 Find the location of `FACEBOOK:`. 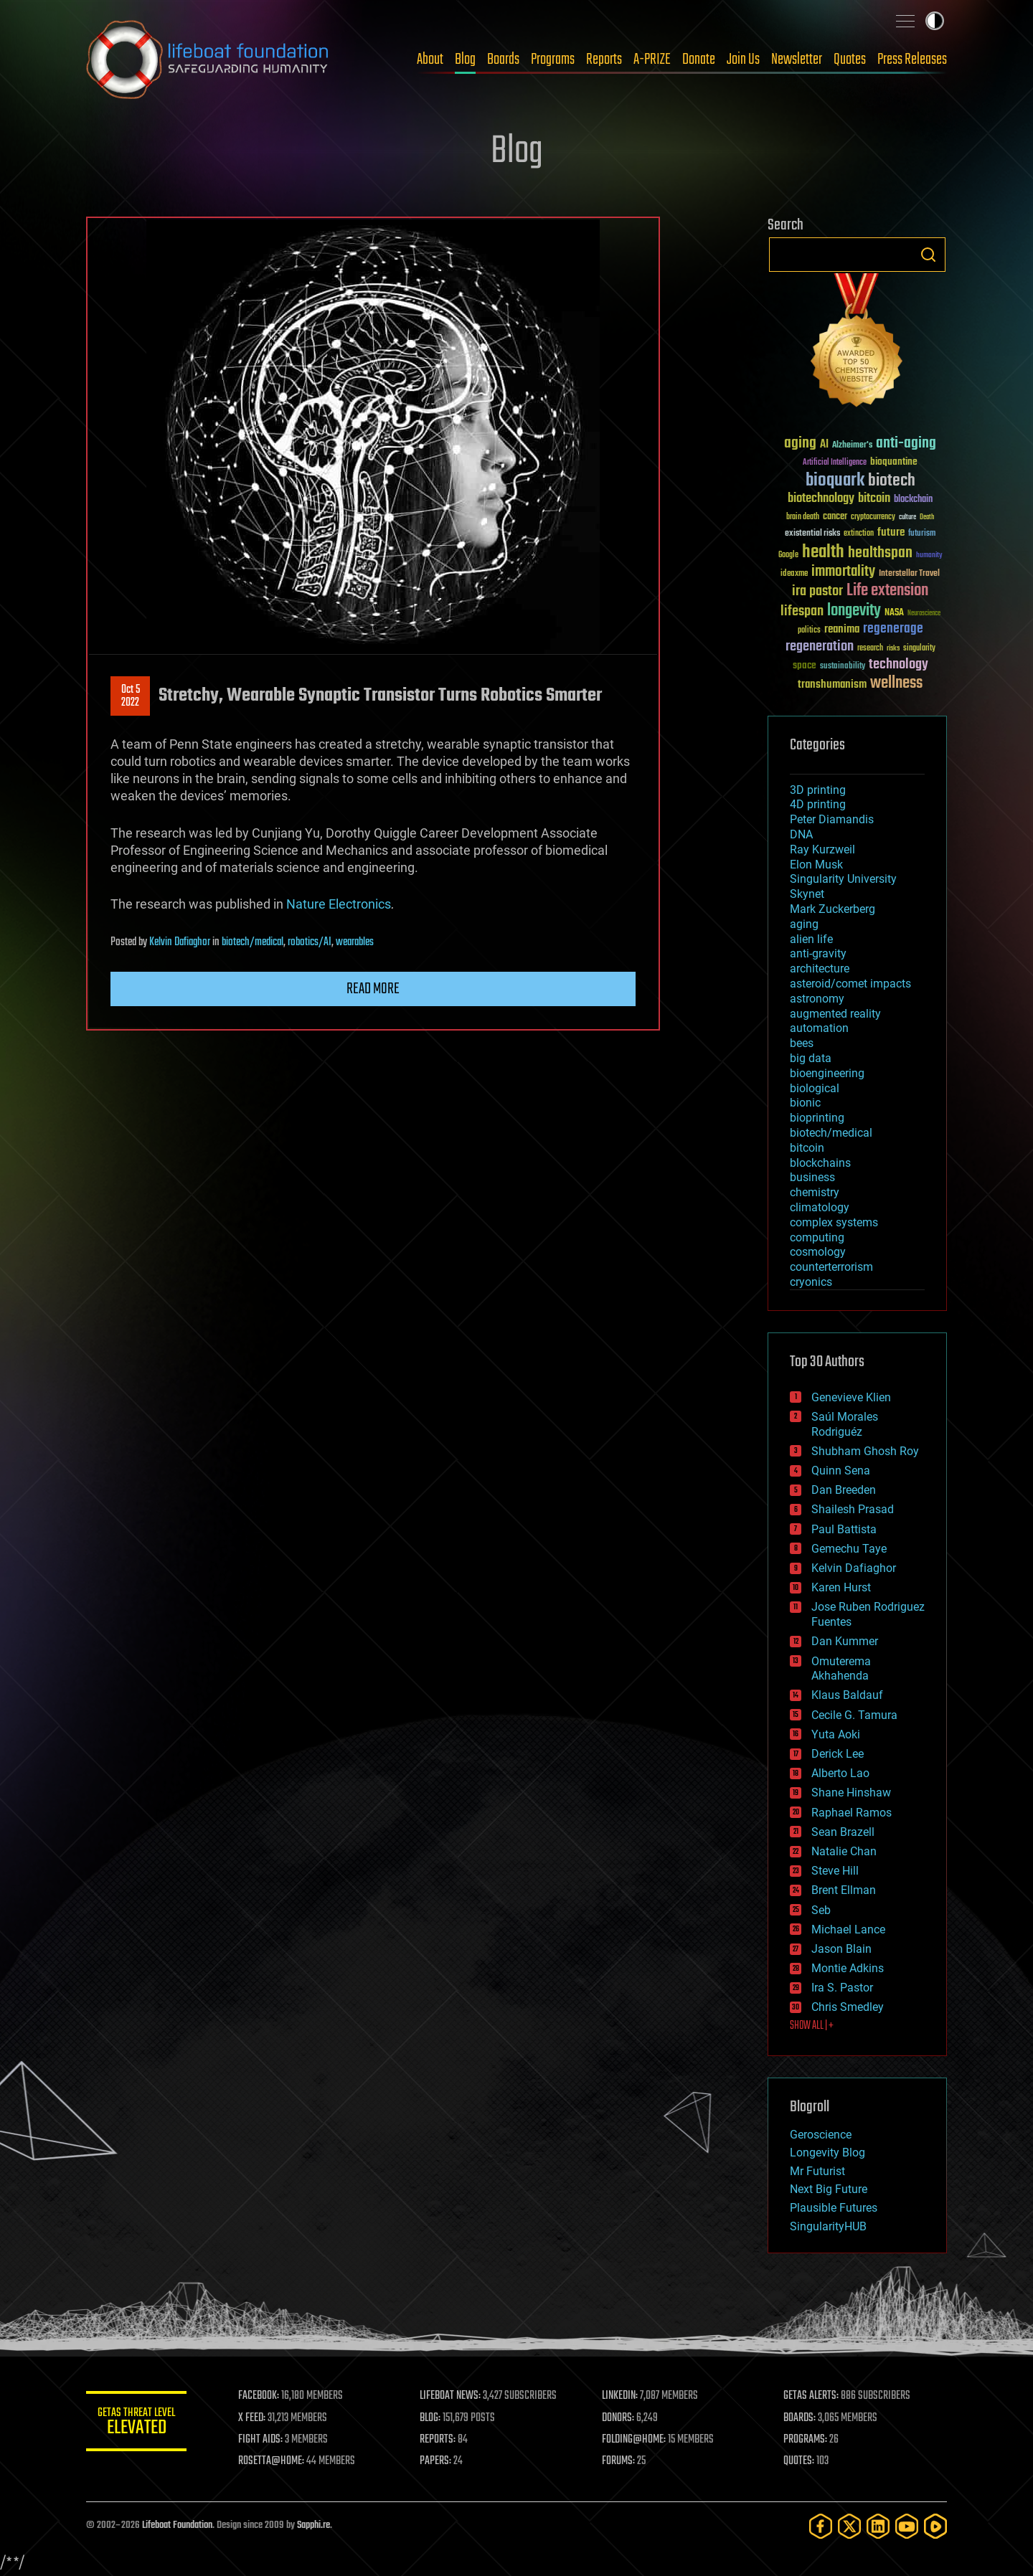

FACEBOOK: is located at coordinates (258, 2396).